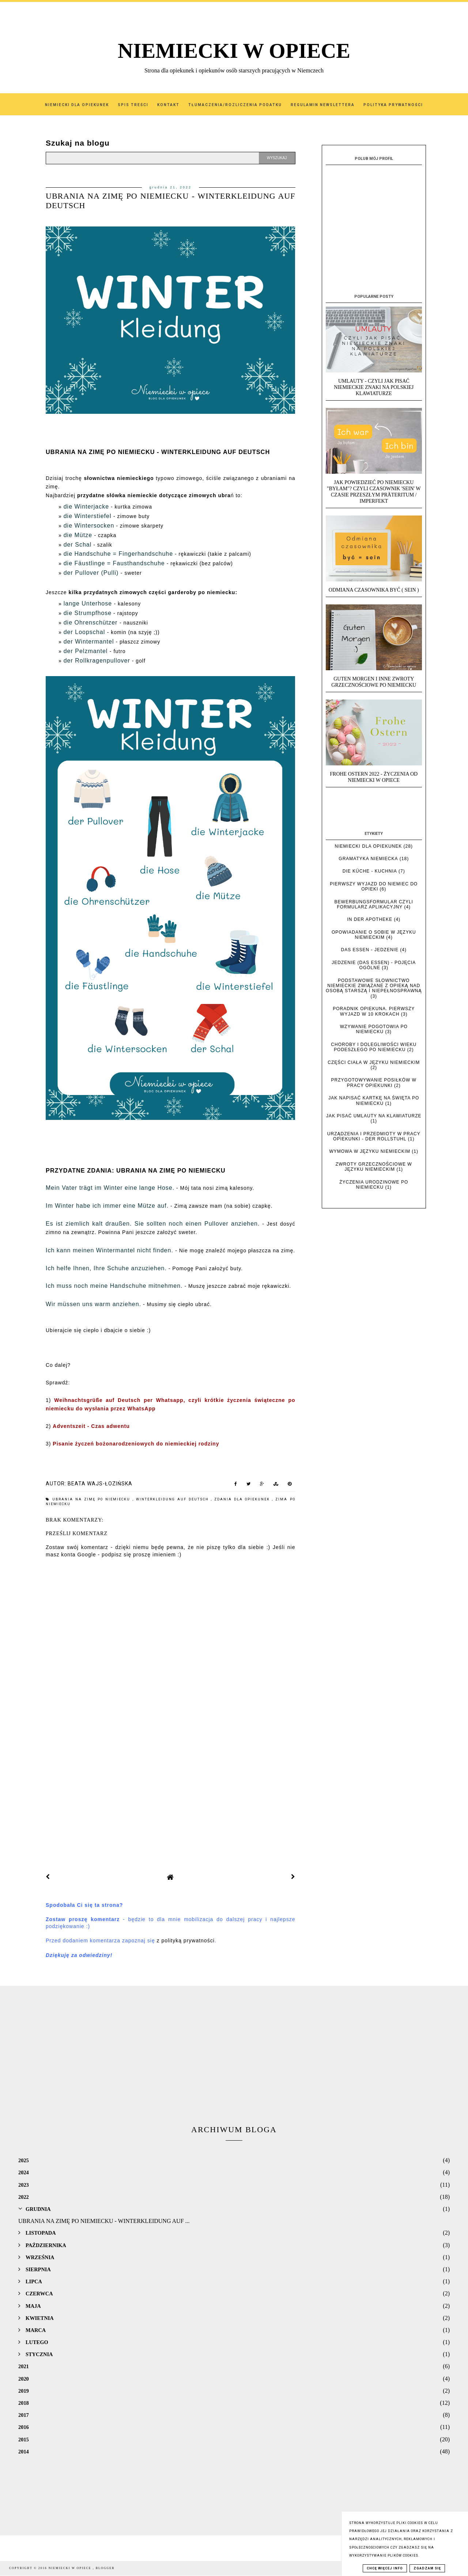 The width and height of the screenshot is (468, 2576). I want to click on Zgadzam się, so click(427, 2568).